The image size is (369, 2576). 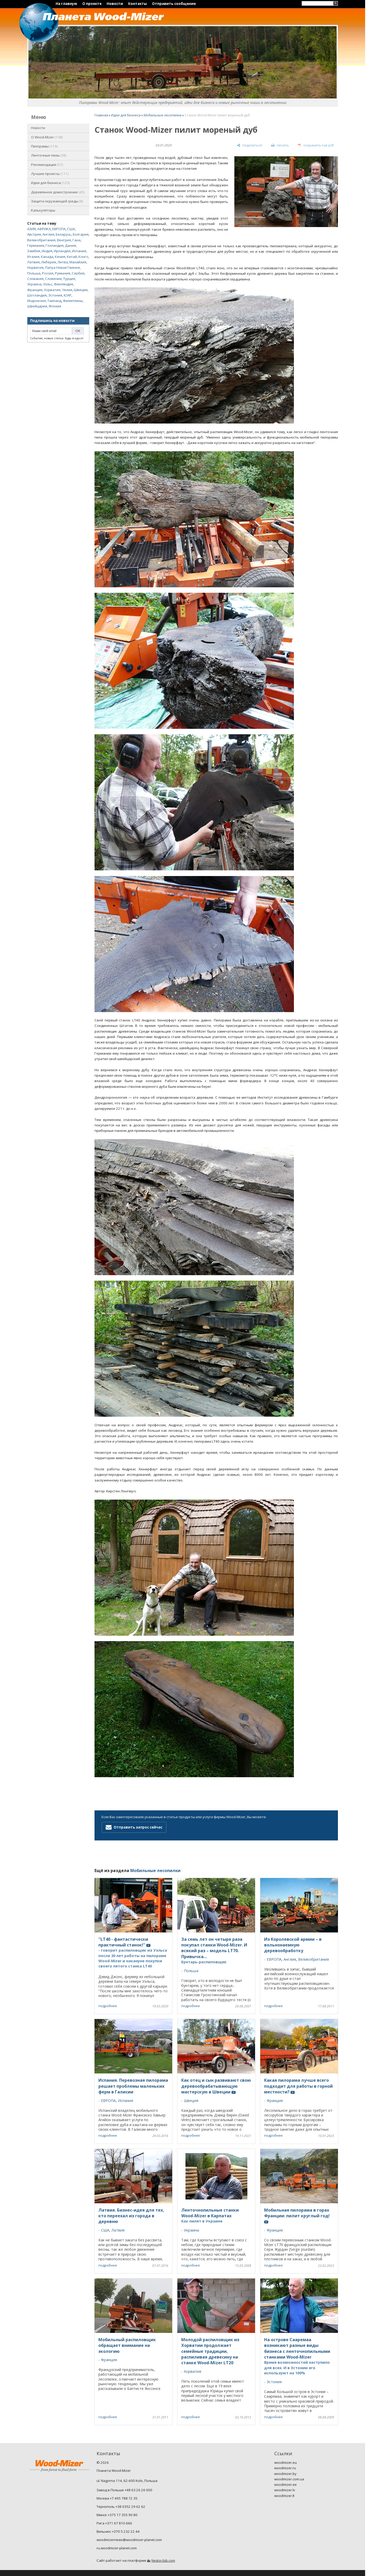 What do you see at coordinates (137, 3) in the screenshot?
I see `Контакты` at bounding box center [137, 3].